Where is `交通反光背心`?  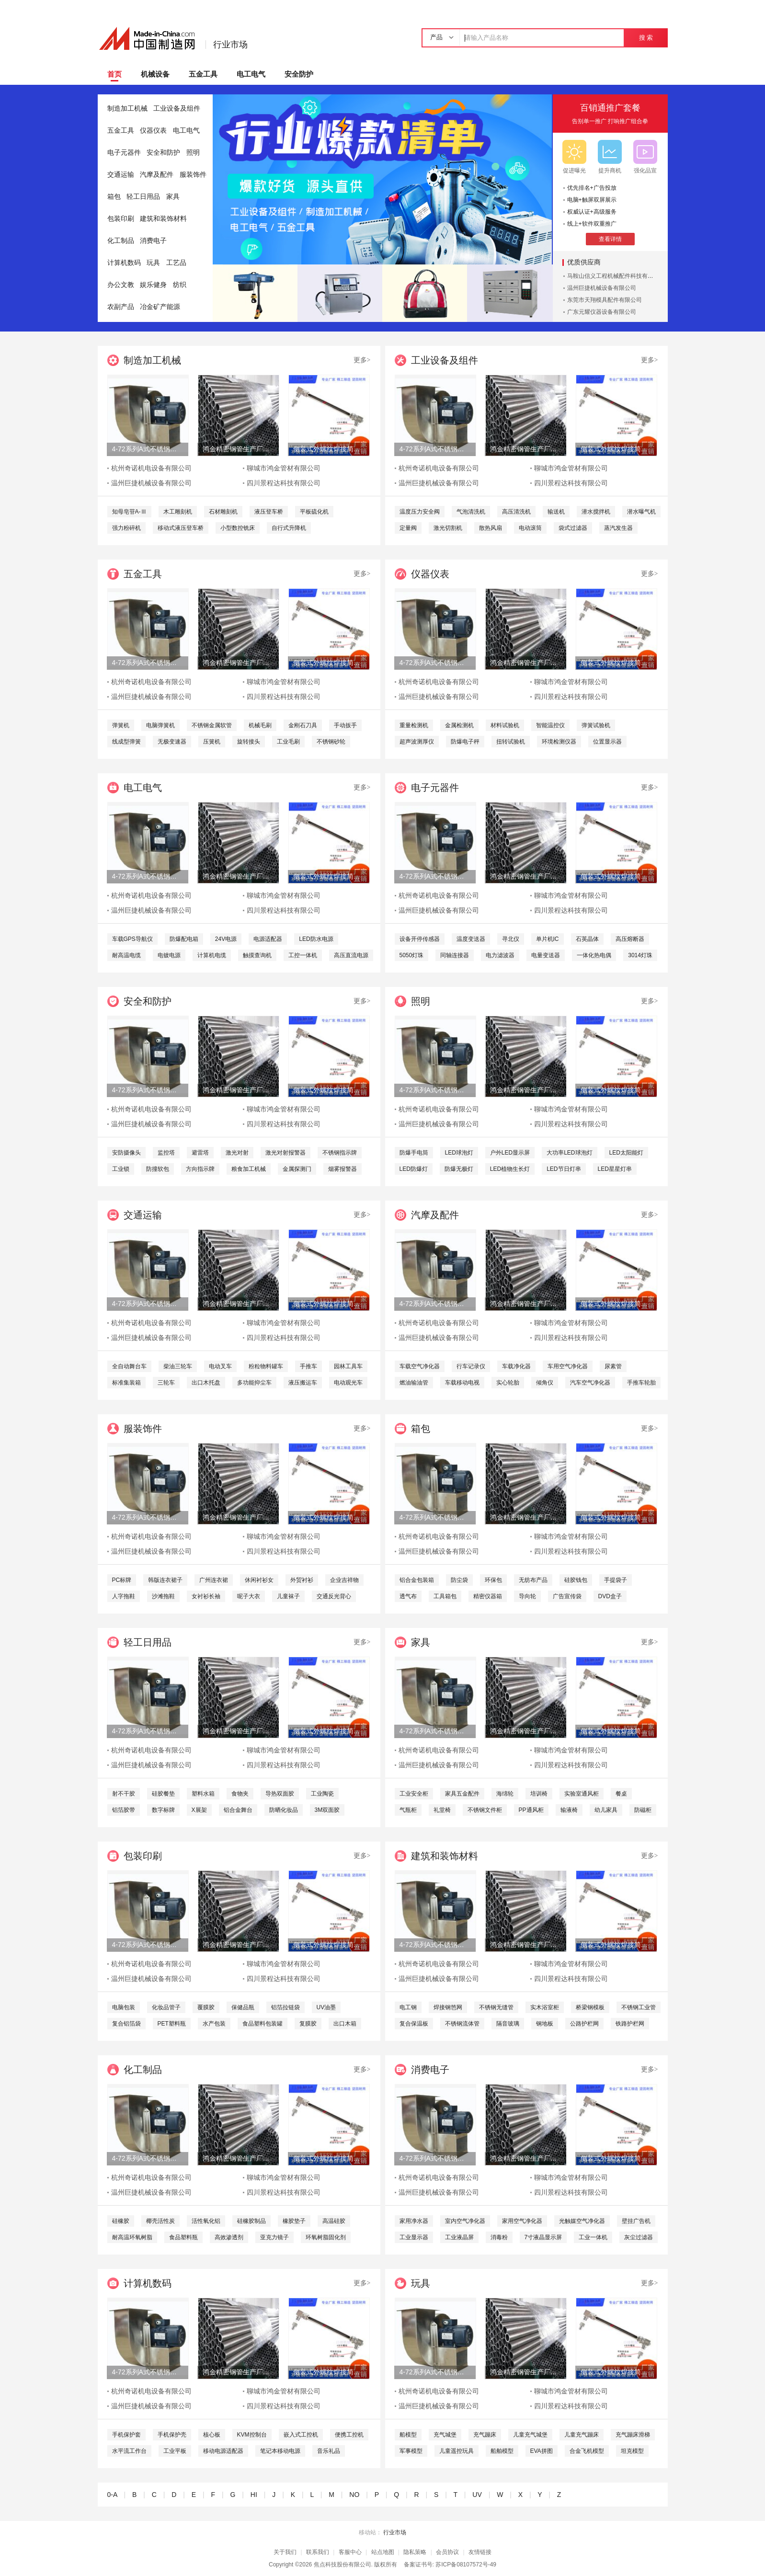
交通反光背心 is located at coordinates (334, 1596).